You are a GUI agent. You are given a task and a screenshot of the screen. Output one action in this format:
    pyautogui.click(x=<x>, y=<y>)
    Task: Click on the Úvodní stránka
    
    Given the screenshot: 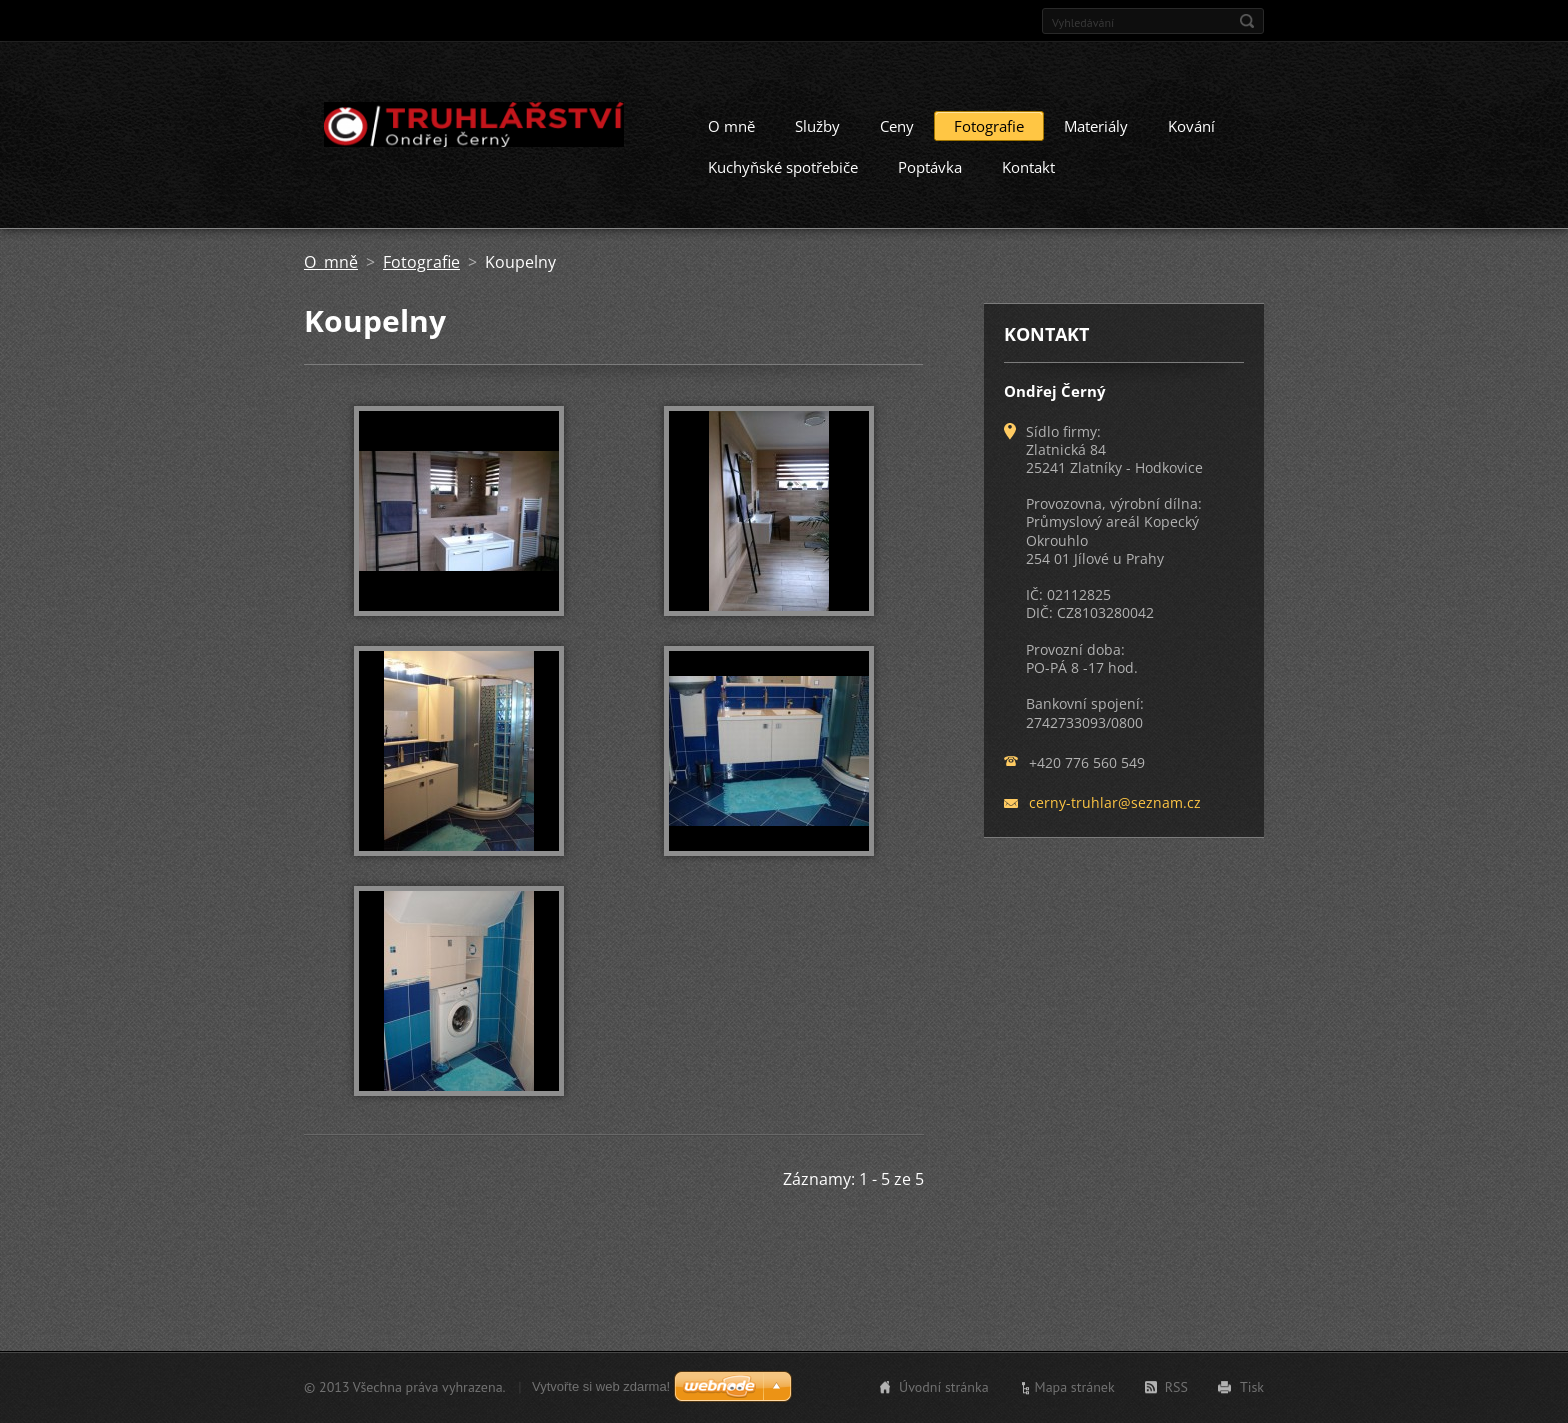 What is the action you would take?
    pyautogui.click(x=944, y=1387)
    